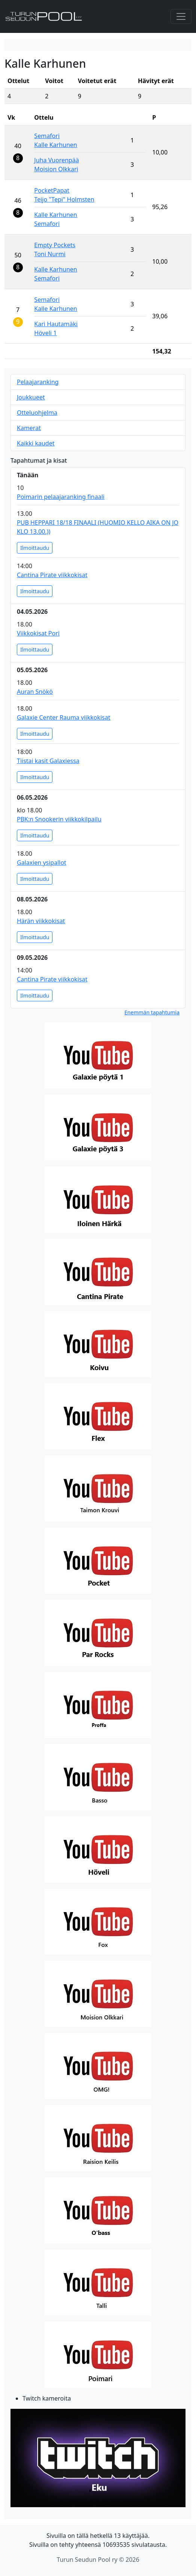 This screenshot has width=196, height=2576. I want to click on Teijo "Tepi" Holmsten, so click(64, 199).